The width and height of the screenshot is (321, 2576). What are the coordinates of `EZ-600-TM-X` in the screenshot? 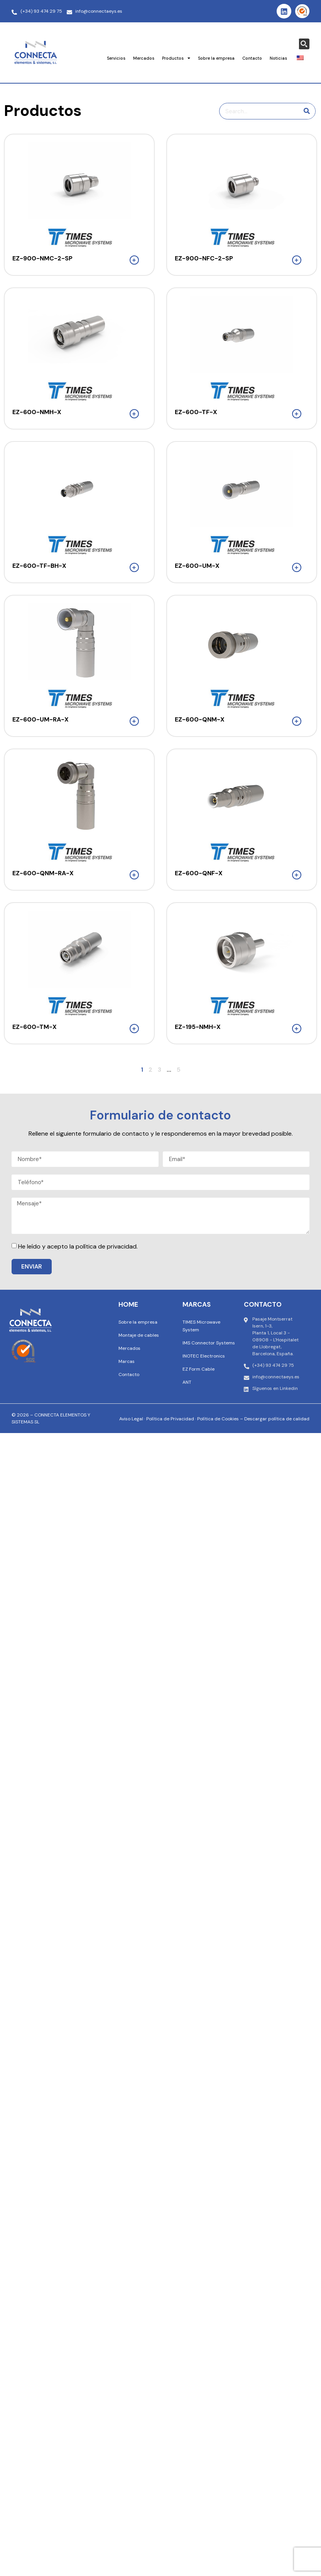 It's located at (34, 1027).